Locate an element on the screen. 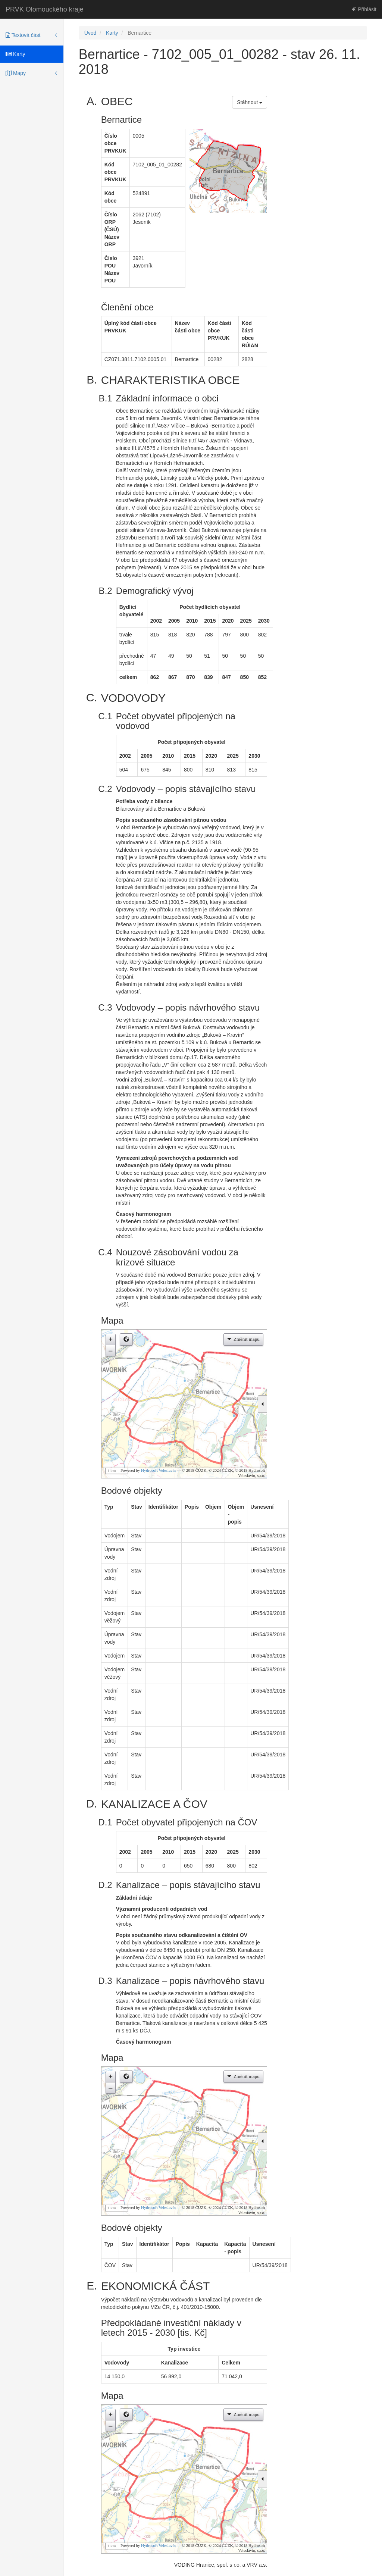 The width and height of the screenshot is (382, 2576). – [button] is located at coordinates (110, 1350).